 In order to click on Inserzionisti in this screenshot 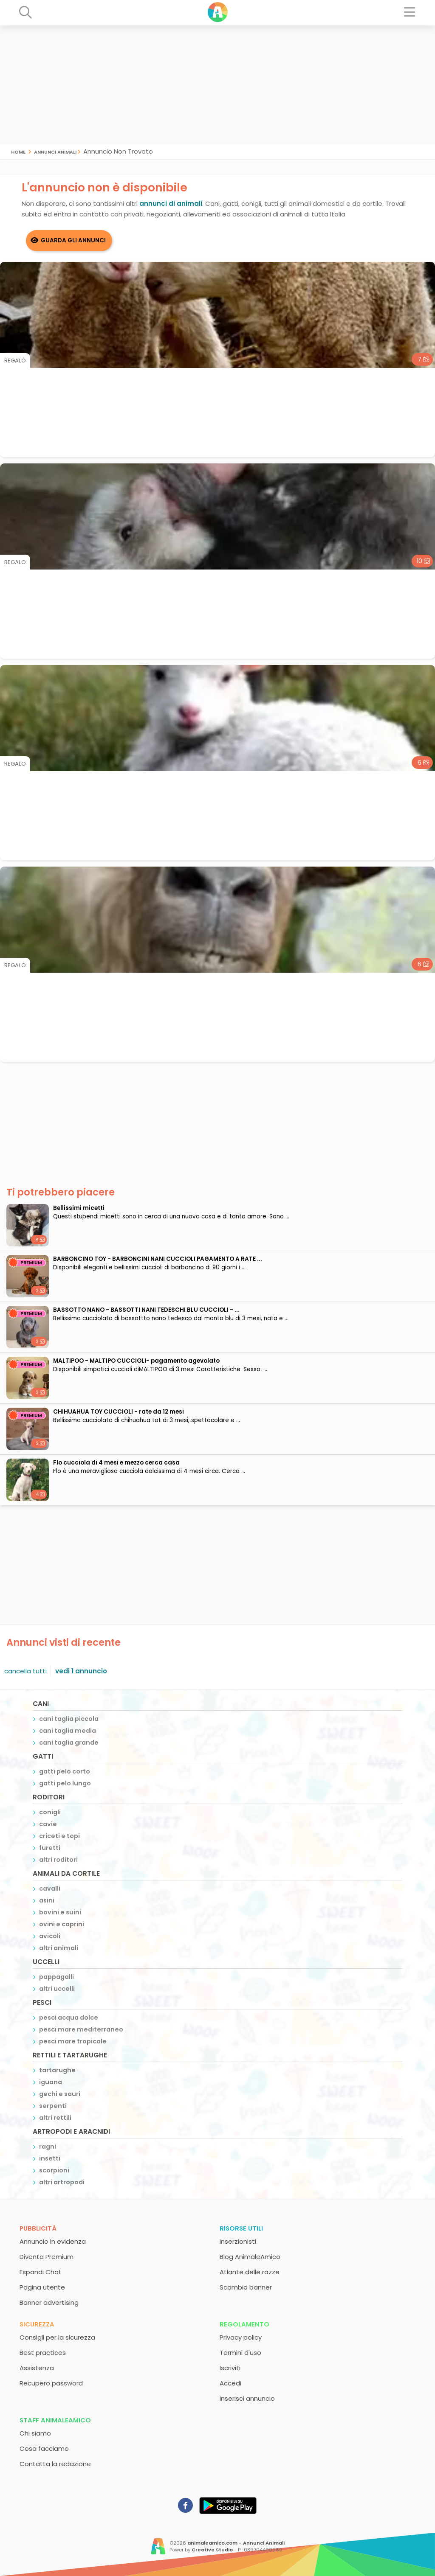, I will do `click(238, 2241)`.